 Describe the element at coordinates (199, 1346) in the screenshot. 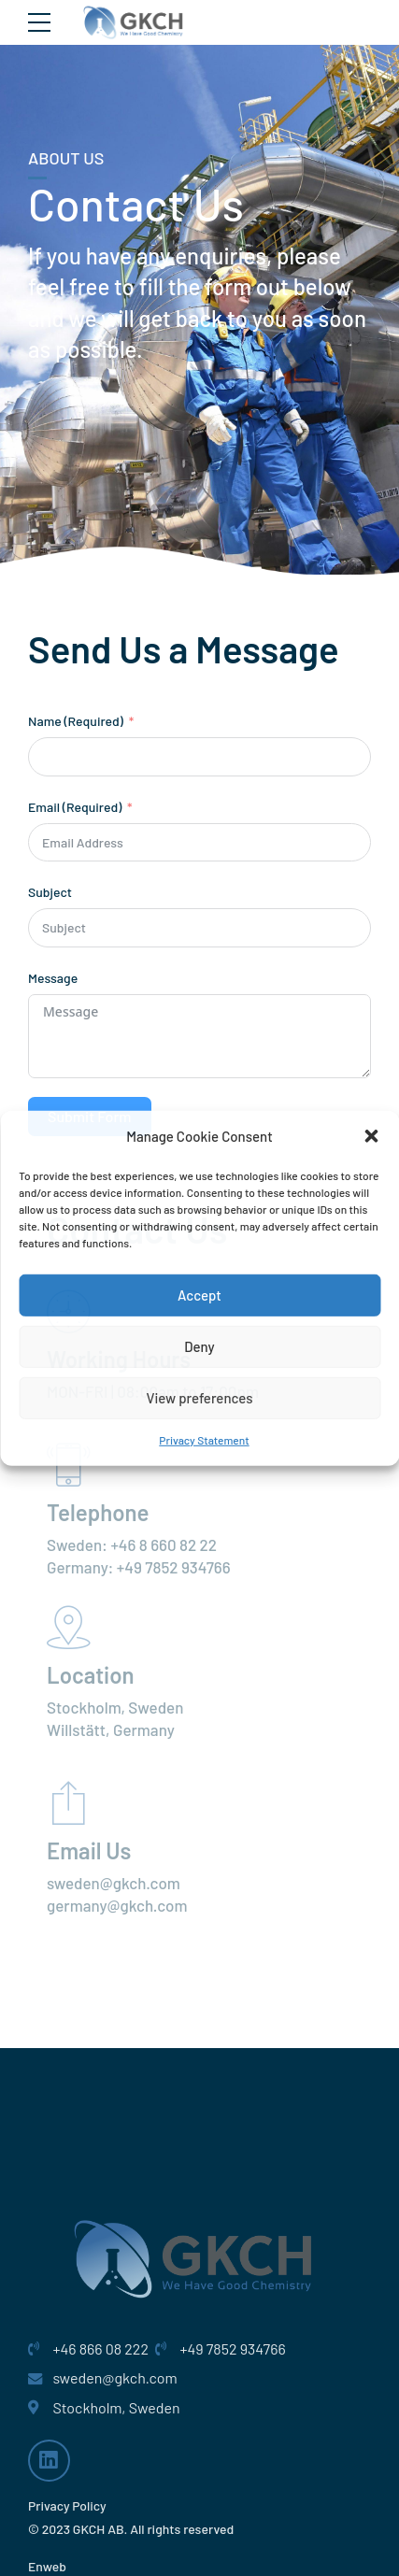

I see `Deny` at that location.